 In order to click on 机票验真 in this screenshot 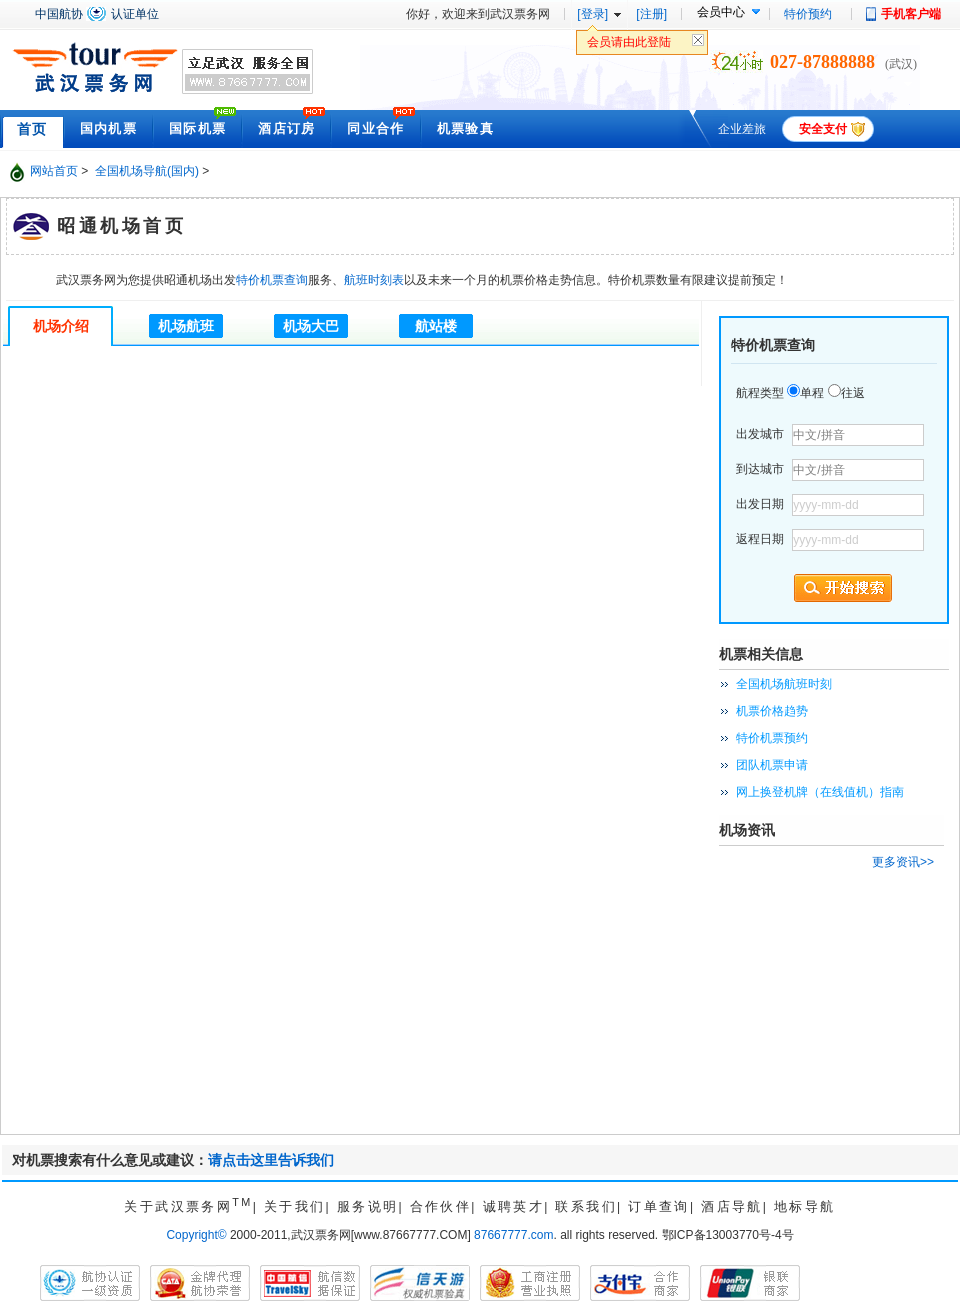, I will do `click(465, 128)`.